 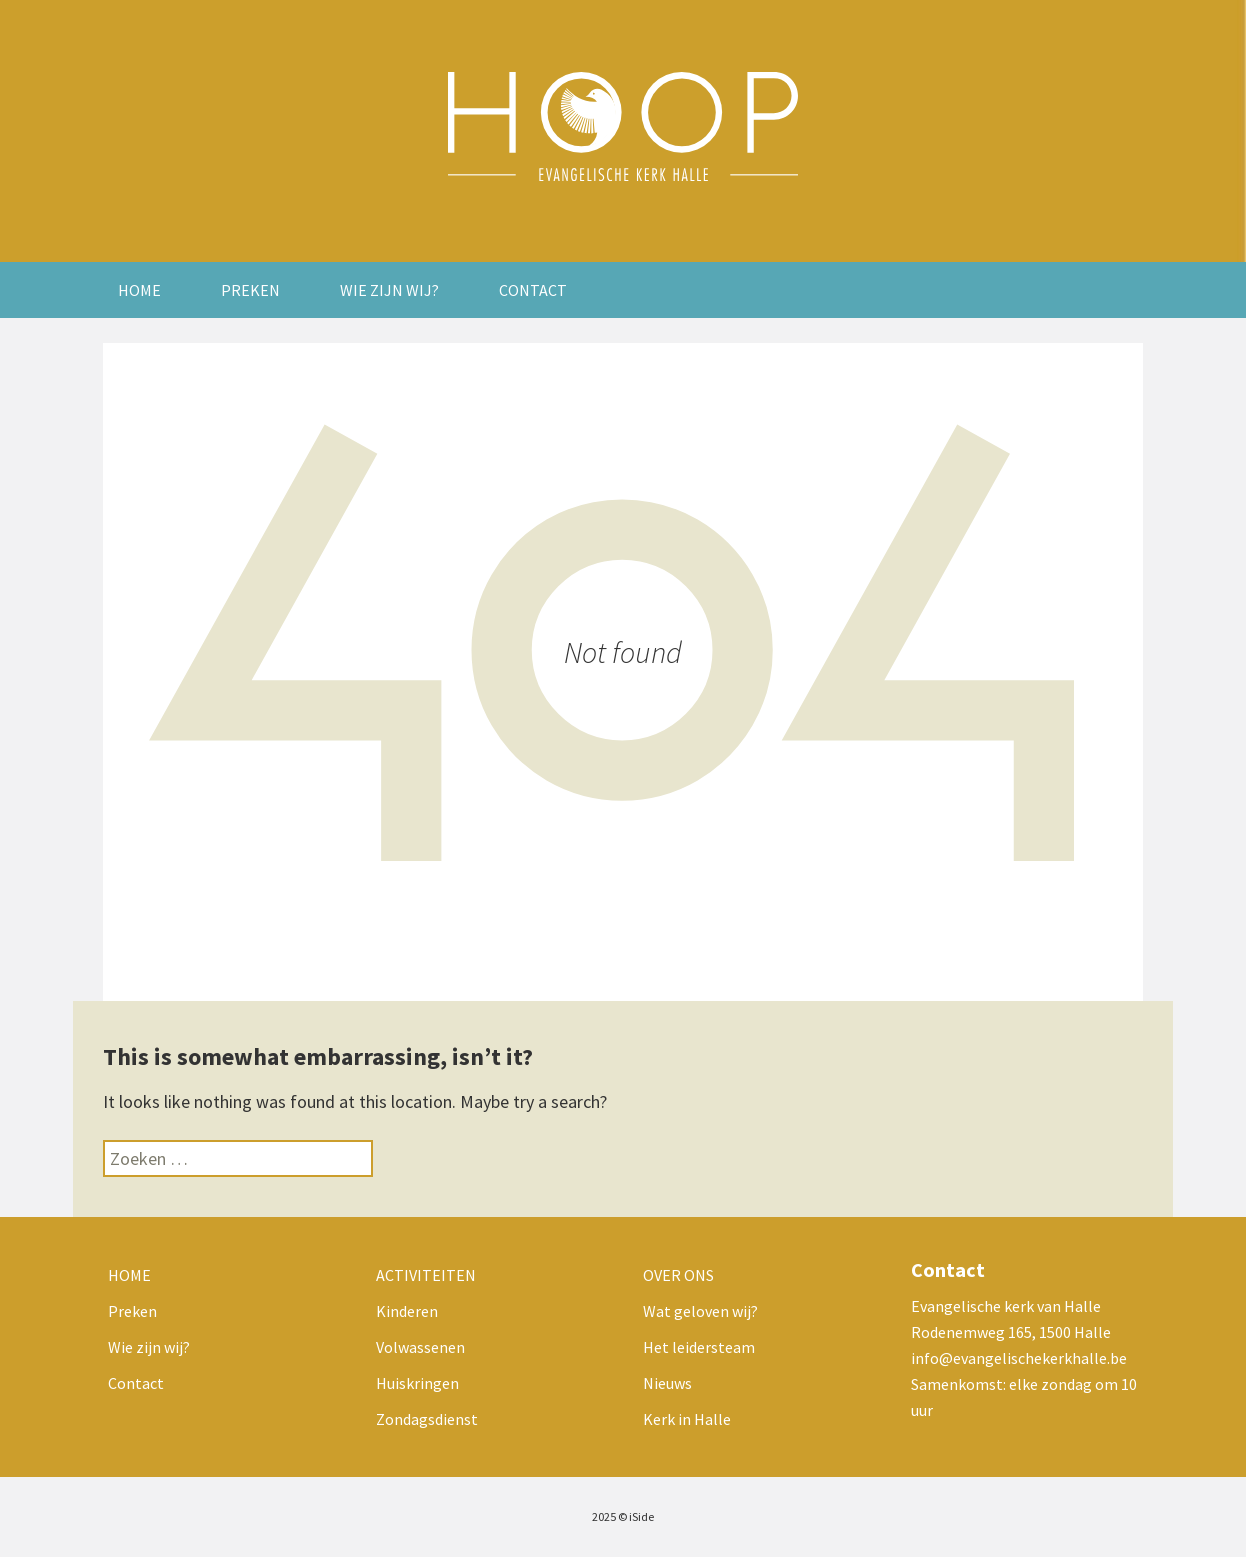 What do you see at coordinates (407, 1311) in the screenshot?
I see `Kinderen` at bounding box center [407, 1311].